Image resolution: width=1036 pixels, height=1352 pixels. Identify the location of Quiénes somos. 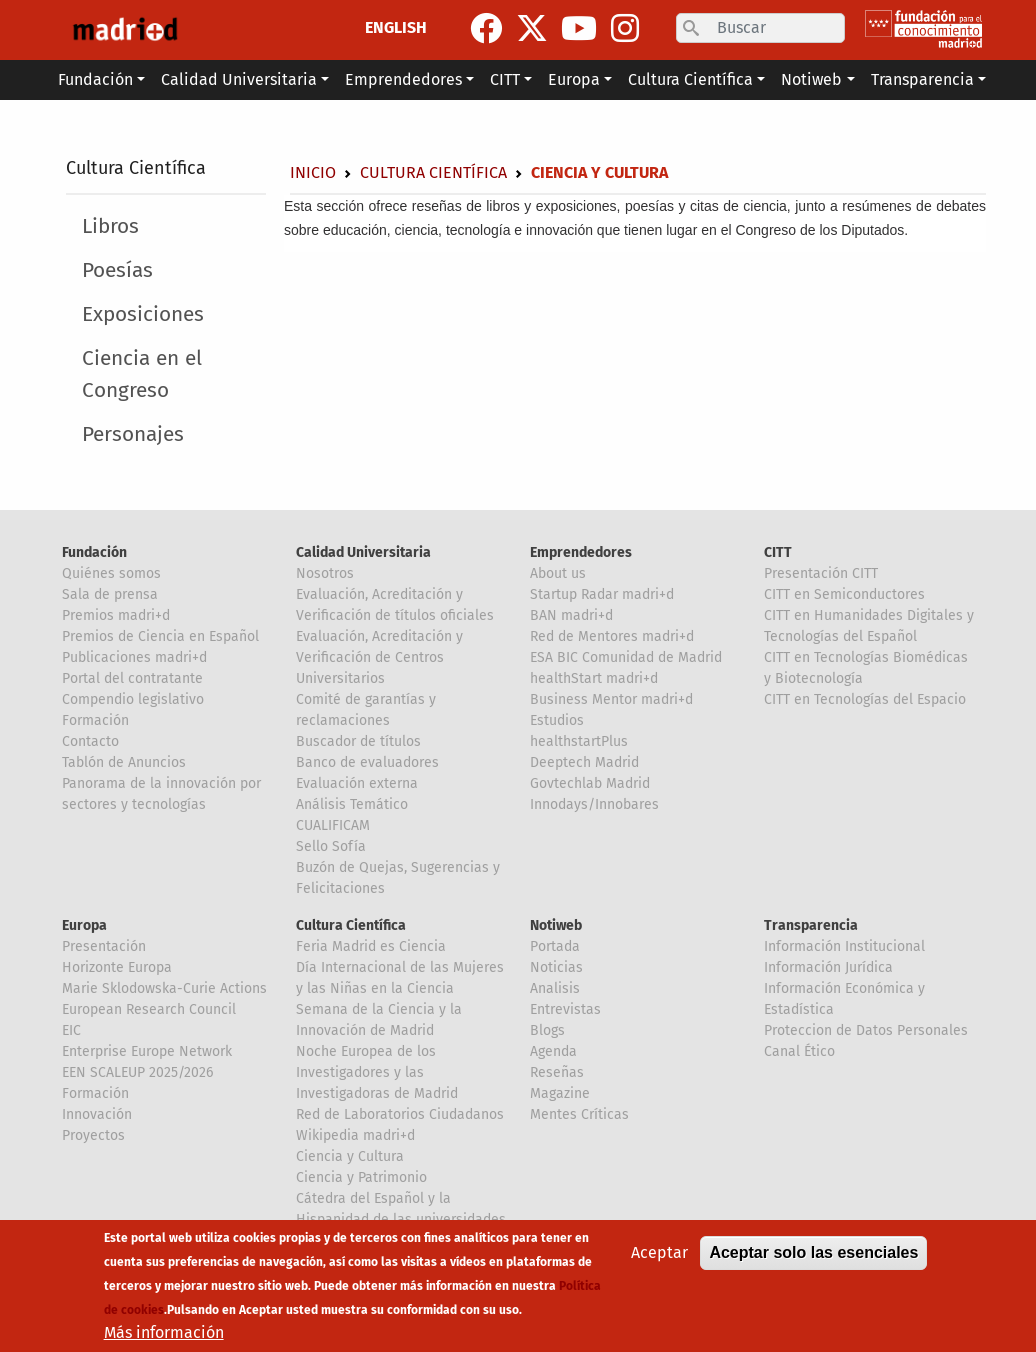
(111, 573).